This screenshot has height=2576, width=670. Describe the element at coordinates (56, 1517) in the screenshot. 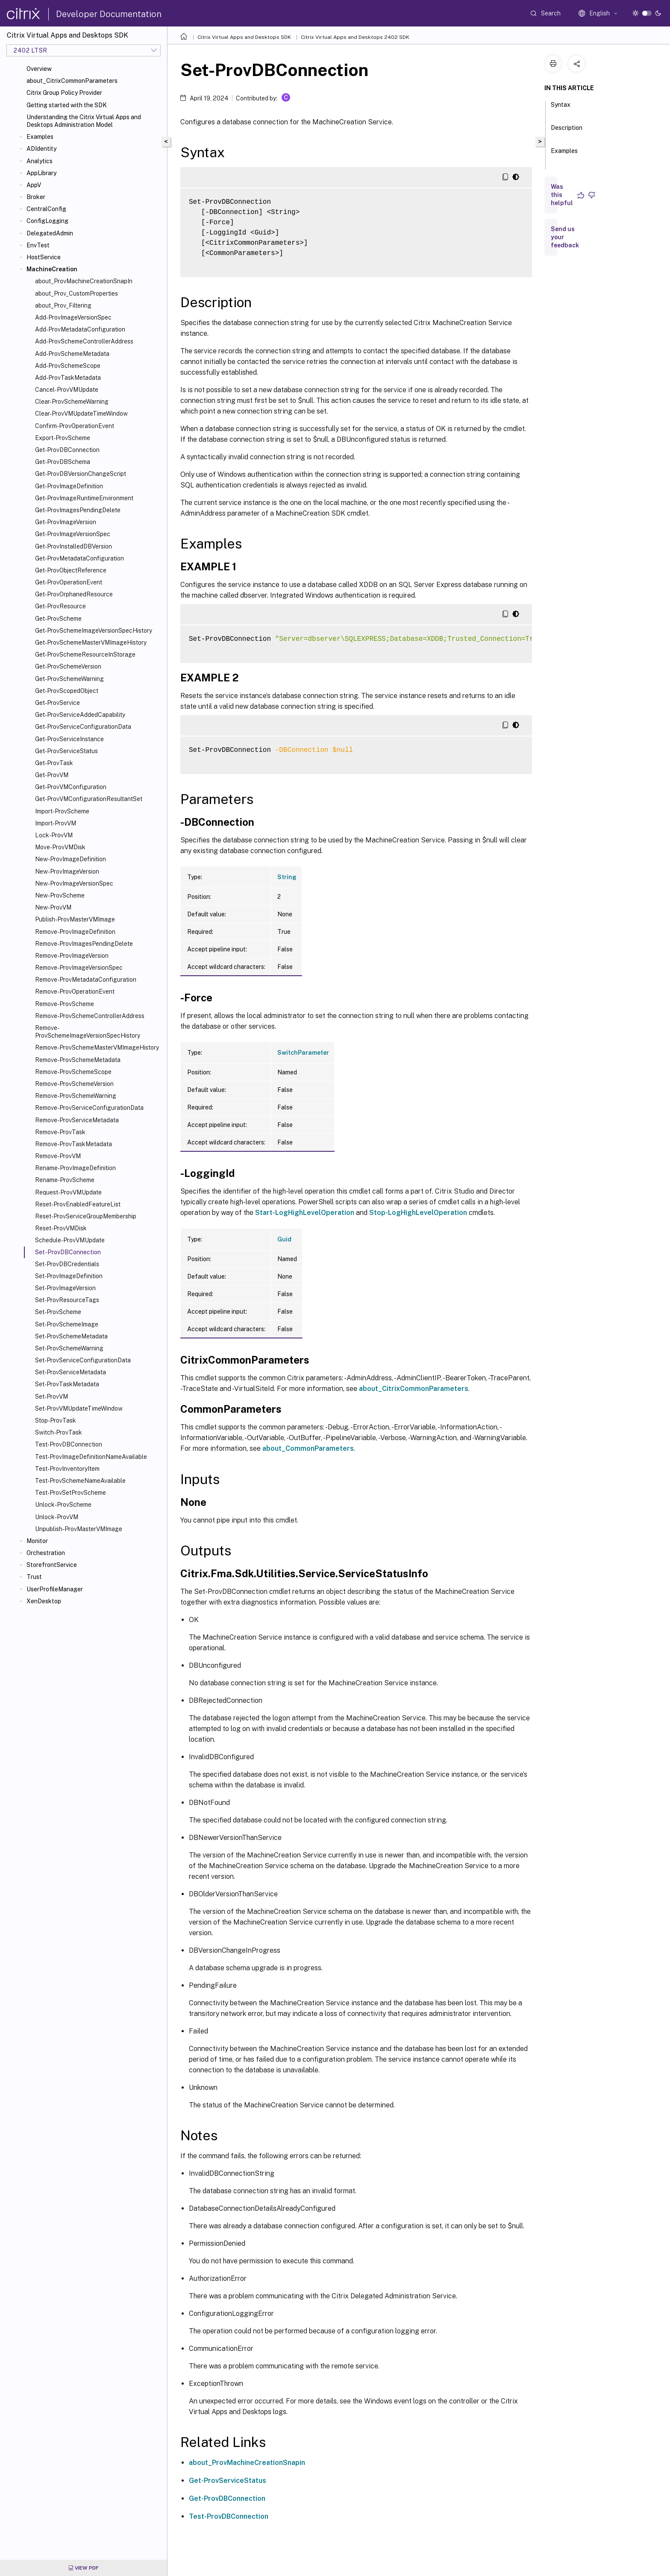

I see `Unlock-ProvVM` at that location.